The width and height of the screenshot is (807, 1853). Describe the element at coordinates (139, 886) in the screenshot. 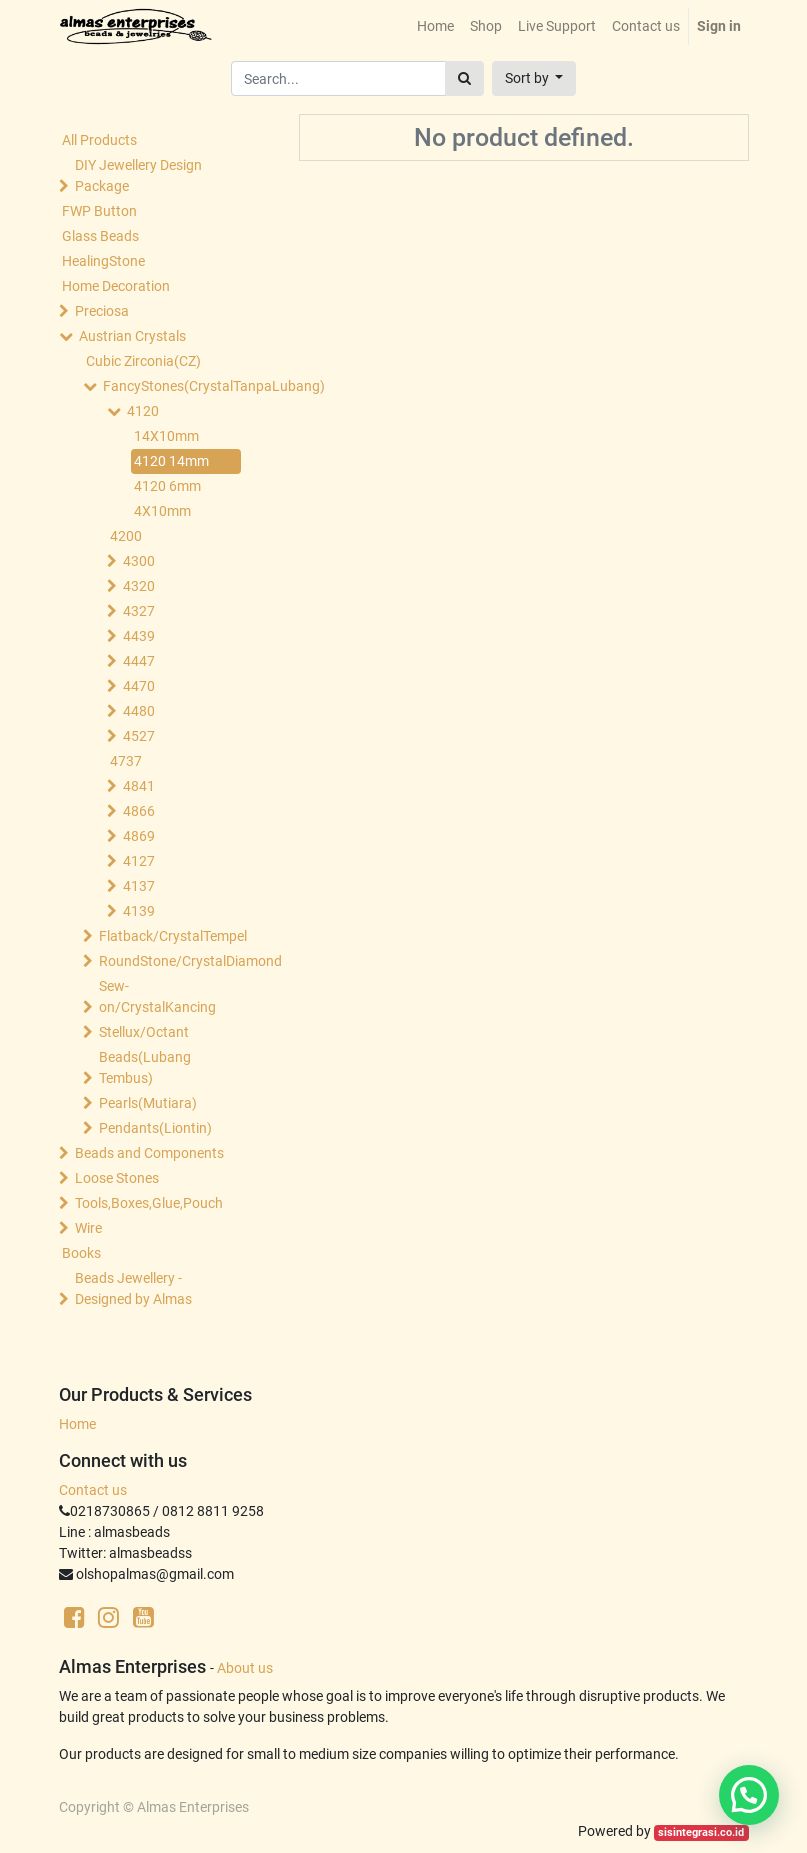

I see `4137` at that location.